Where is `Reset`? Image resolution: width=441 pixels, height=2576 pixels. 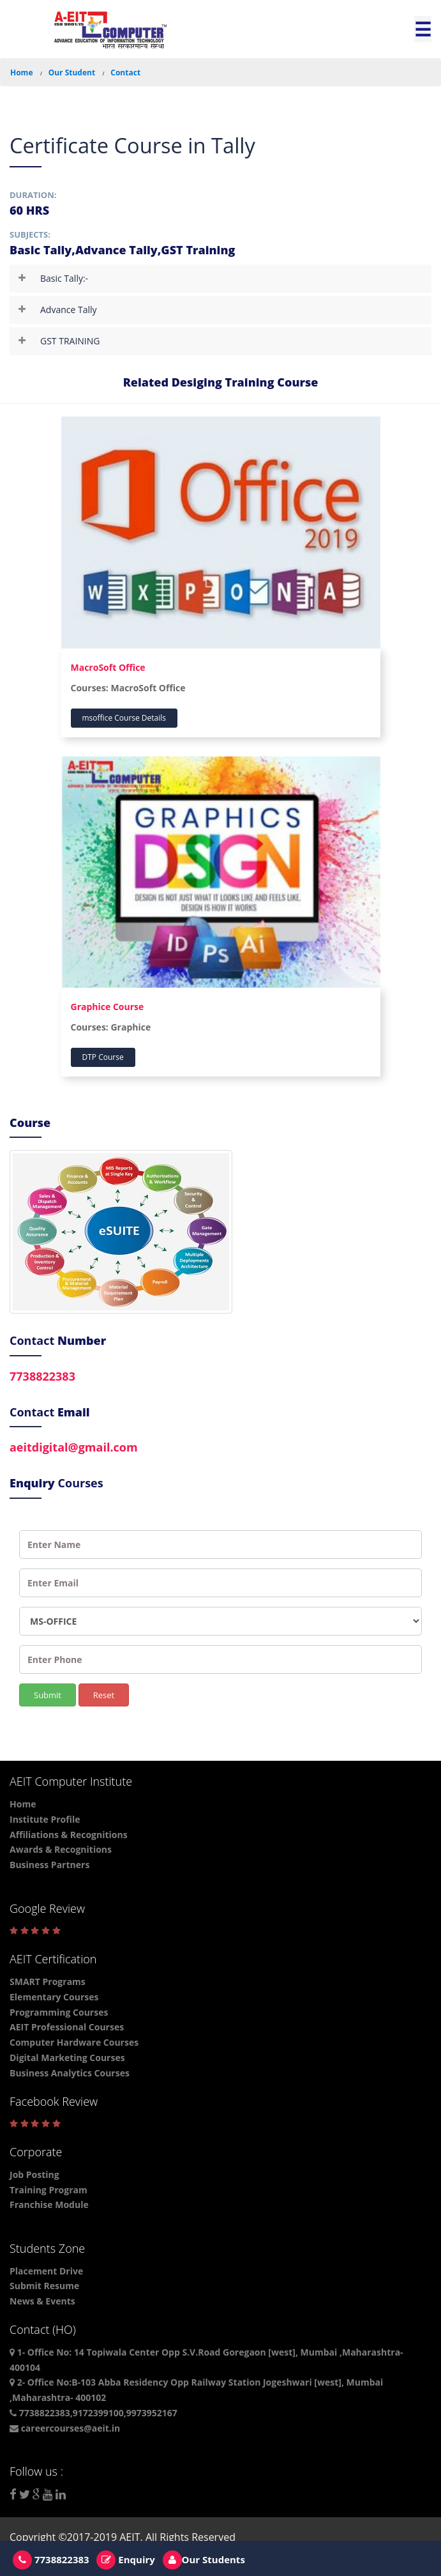 Reset is located at coordinates (103, 1695).